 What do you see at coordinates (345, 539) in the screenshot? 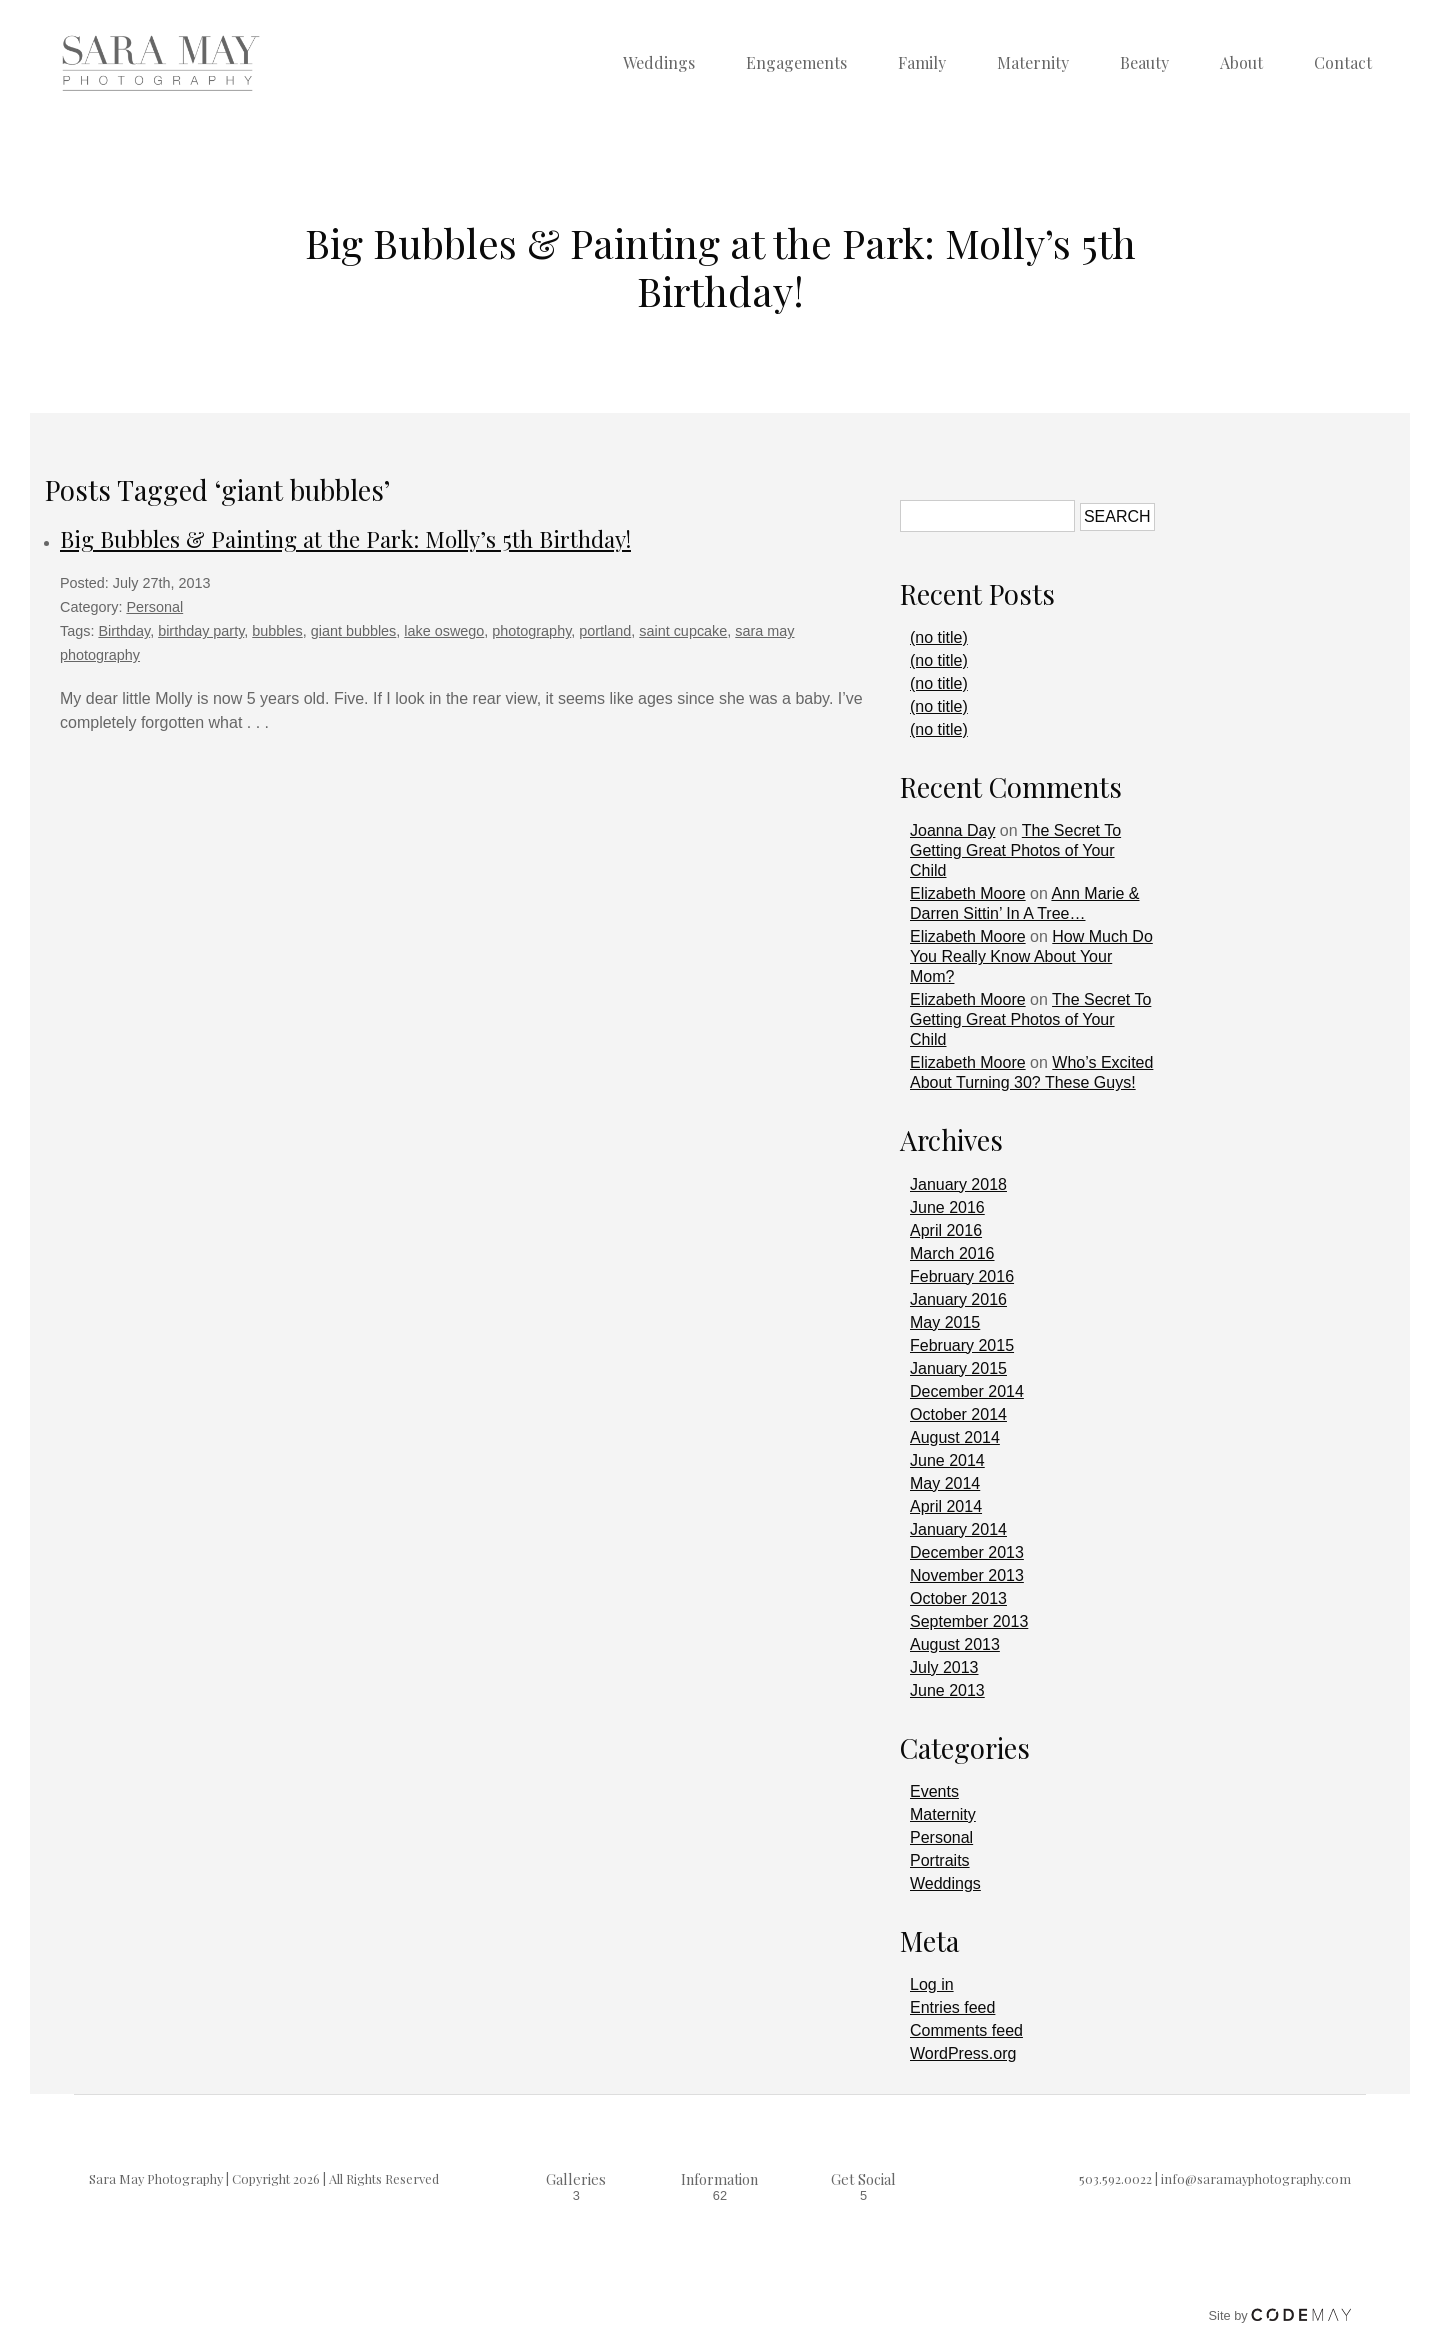
I see `Big Bubbles & Painting at the Park: Molly’s 5th Birthday!` at bounding box center [345, 539].